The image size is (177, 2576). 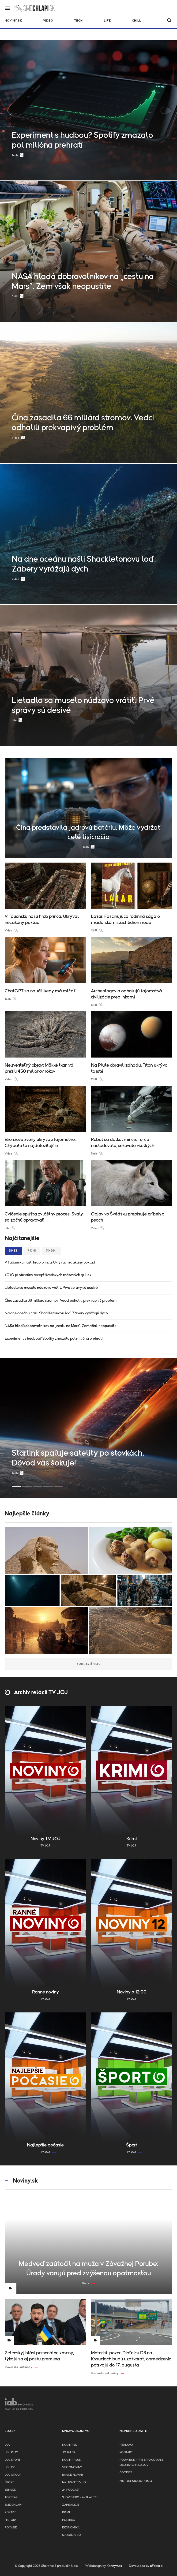 What do you see at coordinates (10, 2512) in the screenshot?
I see `Zdravie` at bounding box center [10, 2512].